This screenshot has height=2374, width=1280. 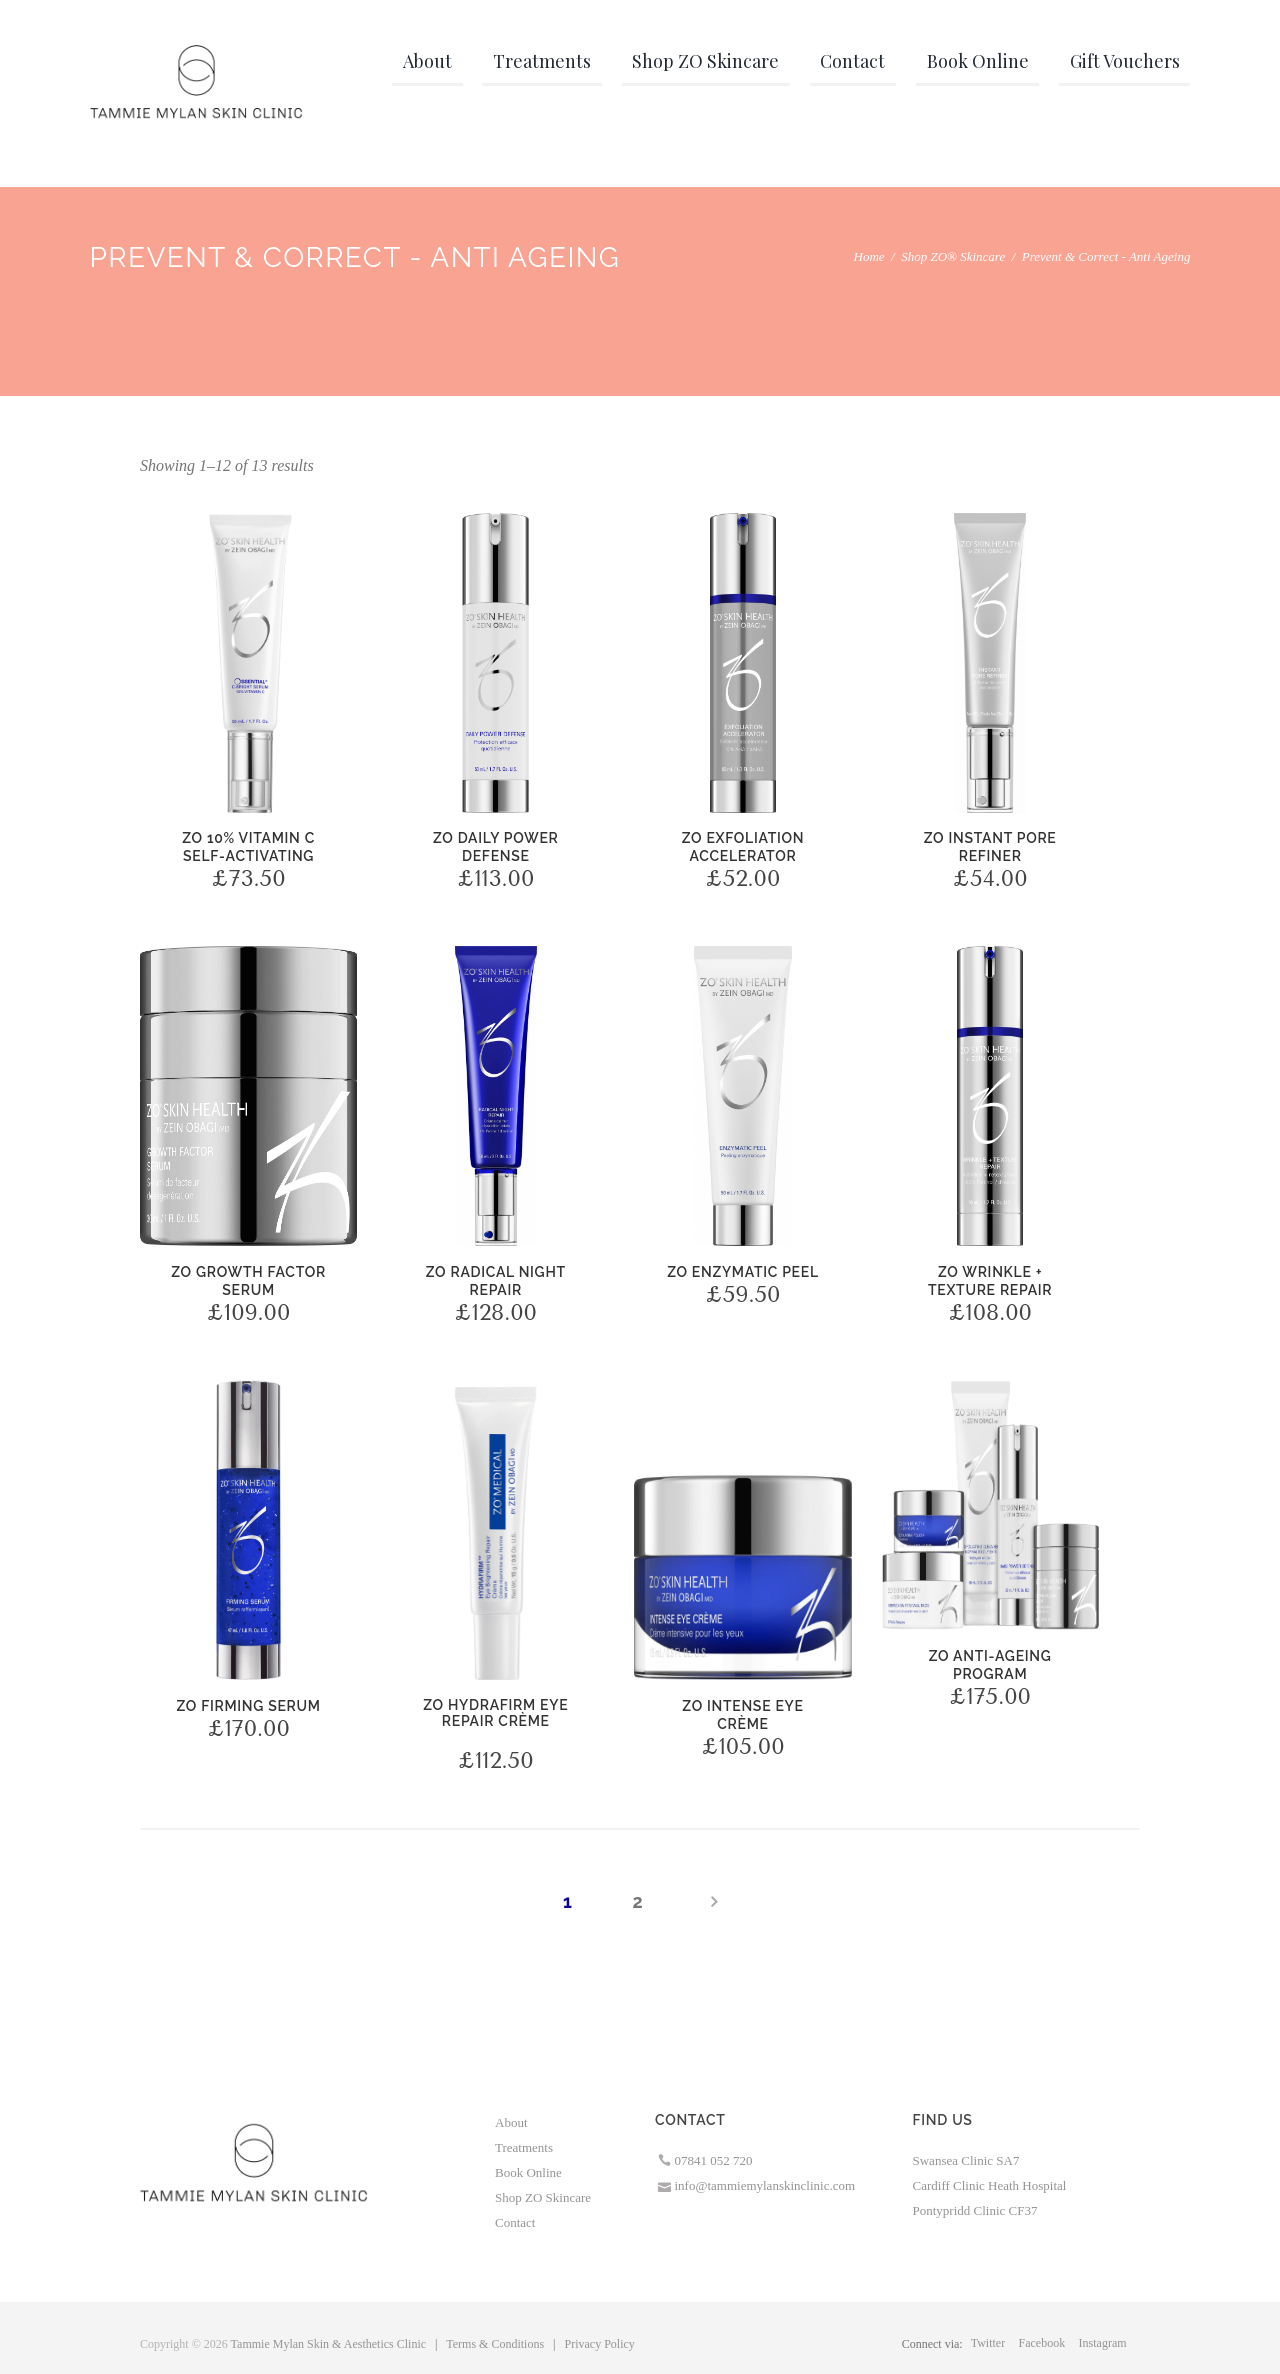 What do you see at coordinates (528, 2172) in the screenshot?
I see `Book Online` at bounding box center [528, 2172].